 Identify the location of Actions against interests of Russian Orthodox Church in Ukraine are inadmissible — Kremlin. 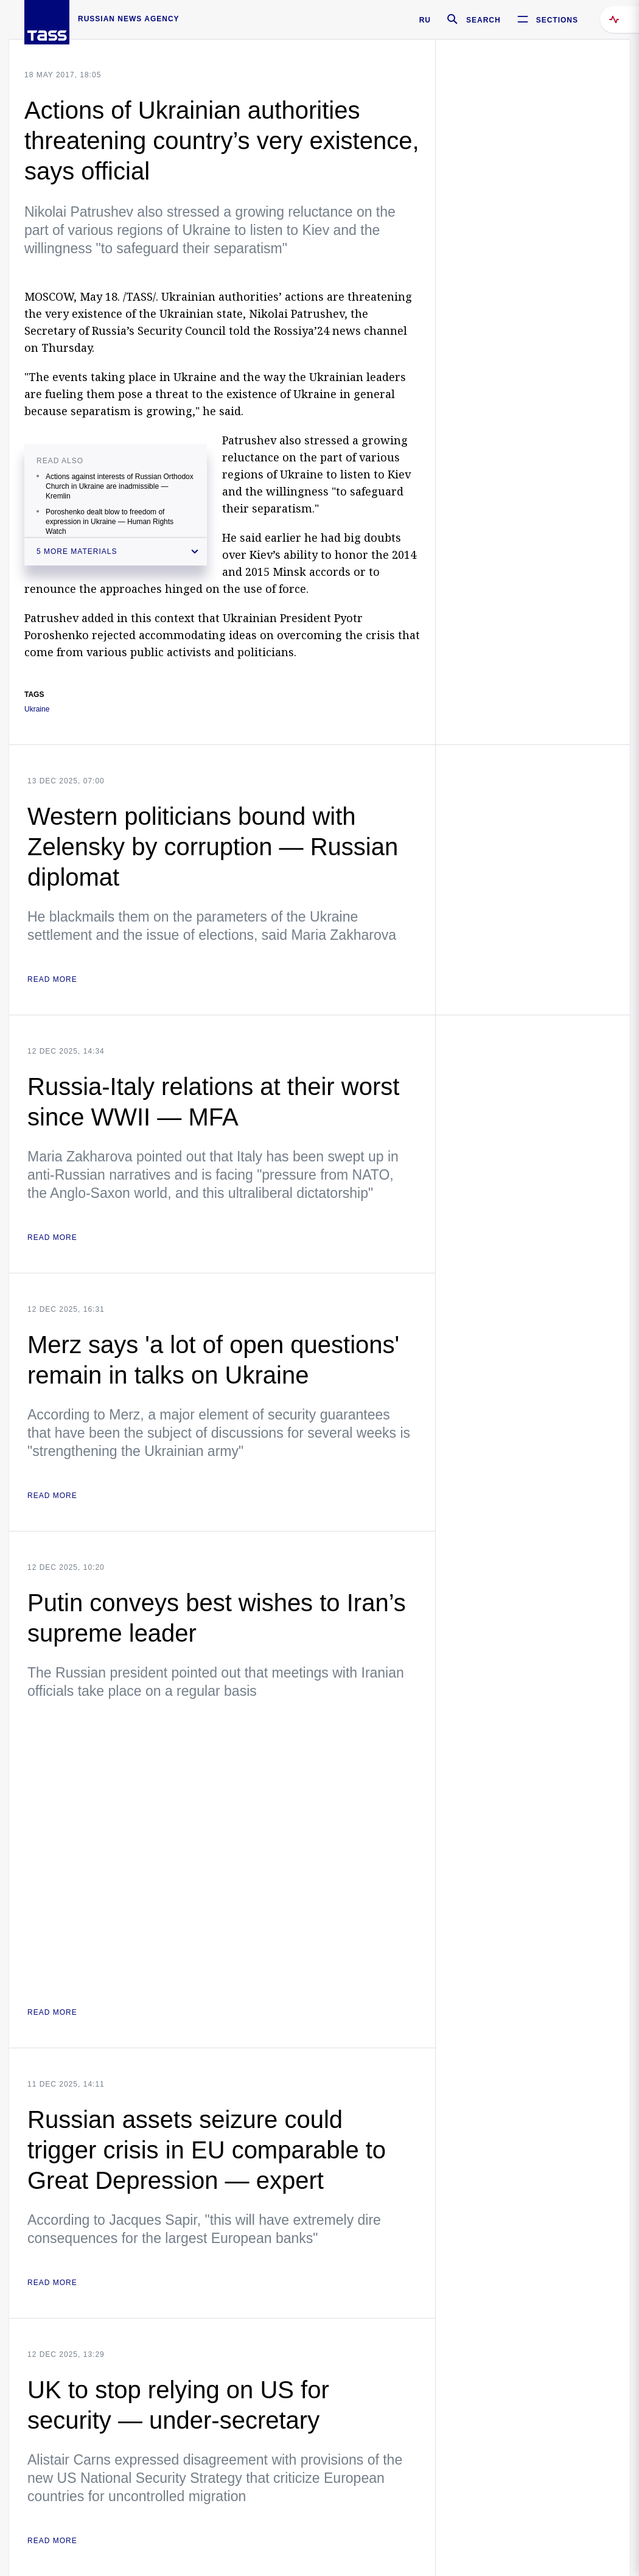
(120, 486).